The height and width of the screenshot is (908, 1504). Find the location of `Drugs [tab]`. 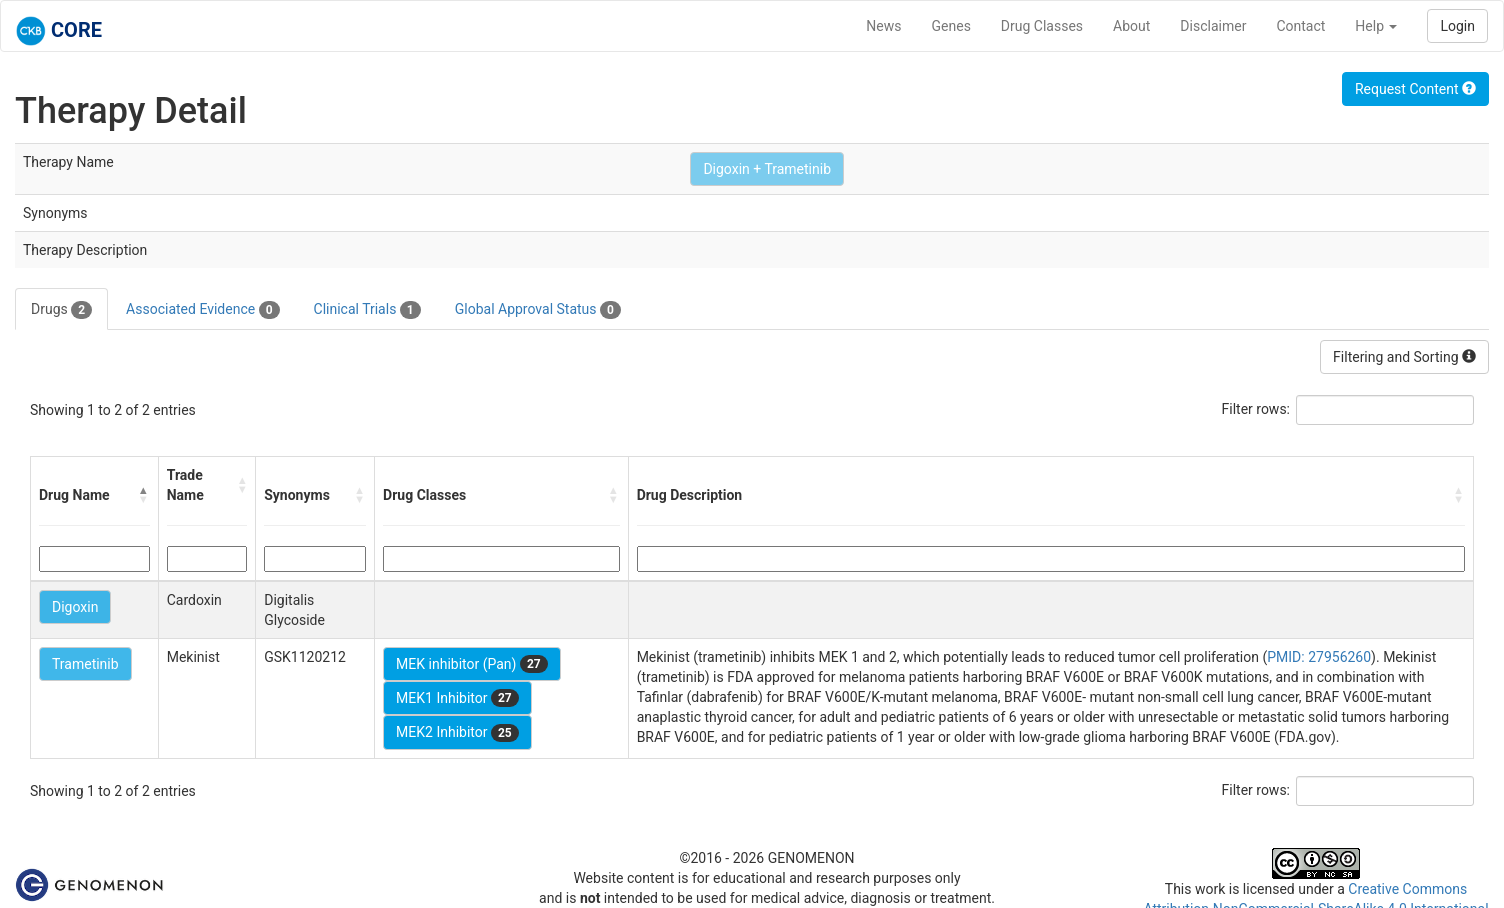

Drugs [tab] is located at coordinates (61, 310).